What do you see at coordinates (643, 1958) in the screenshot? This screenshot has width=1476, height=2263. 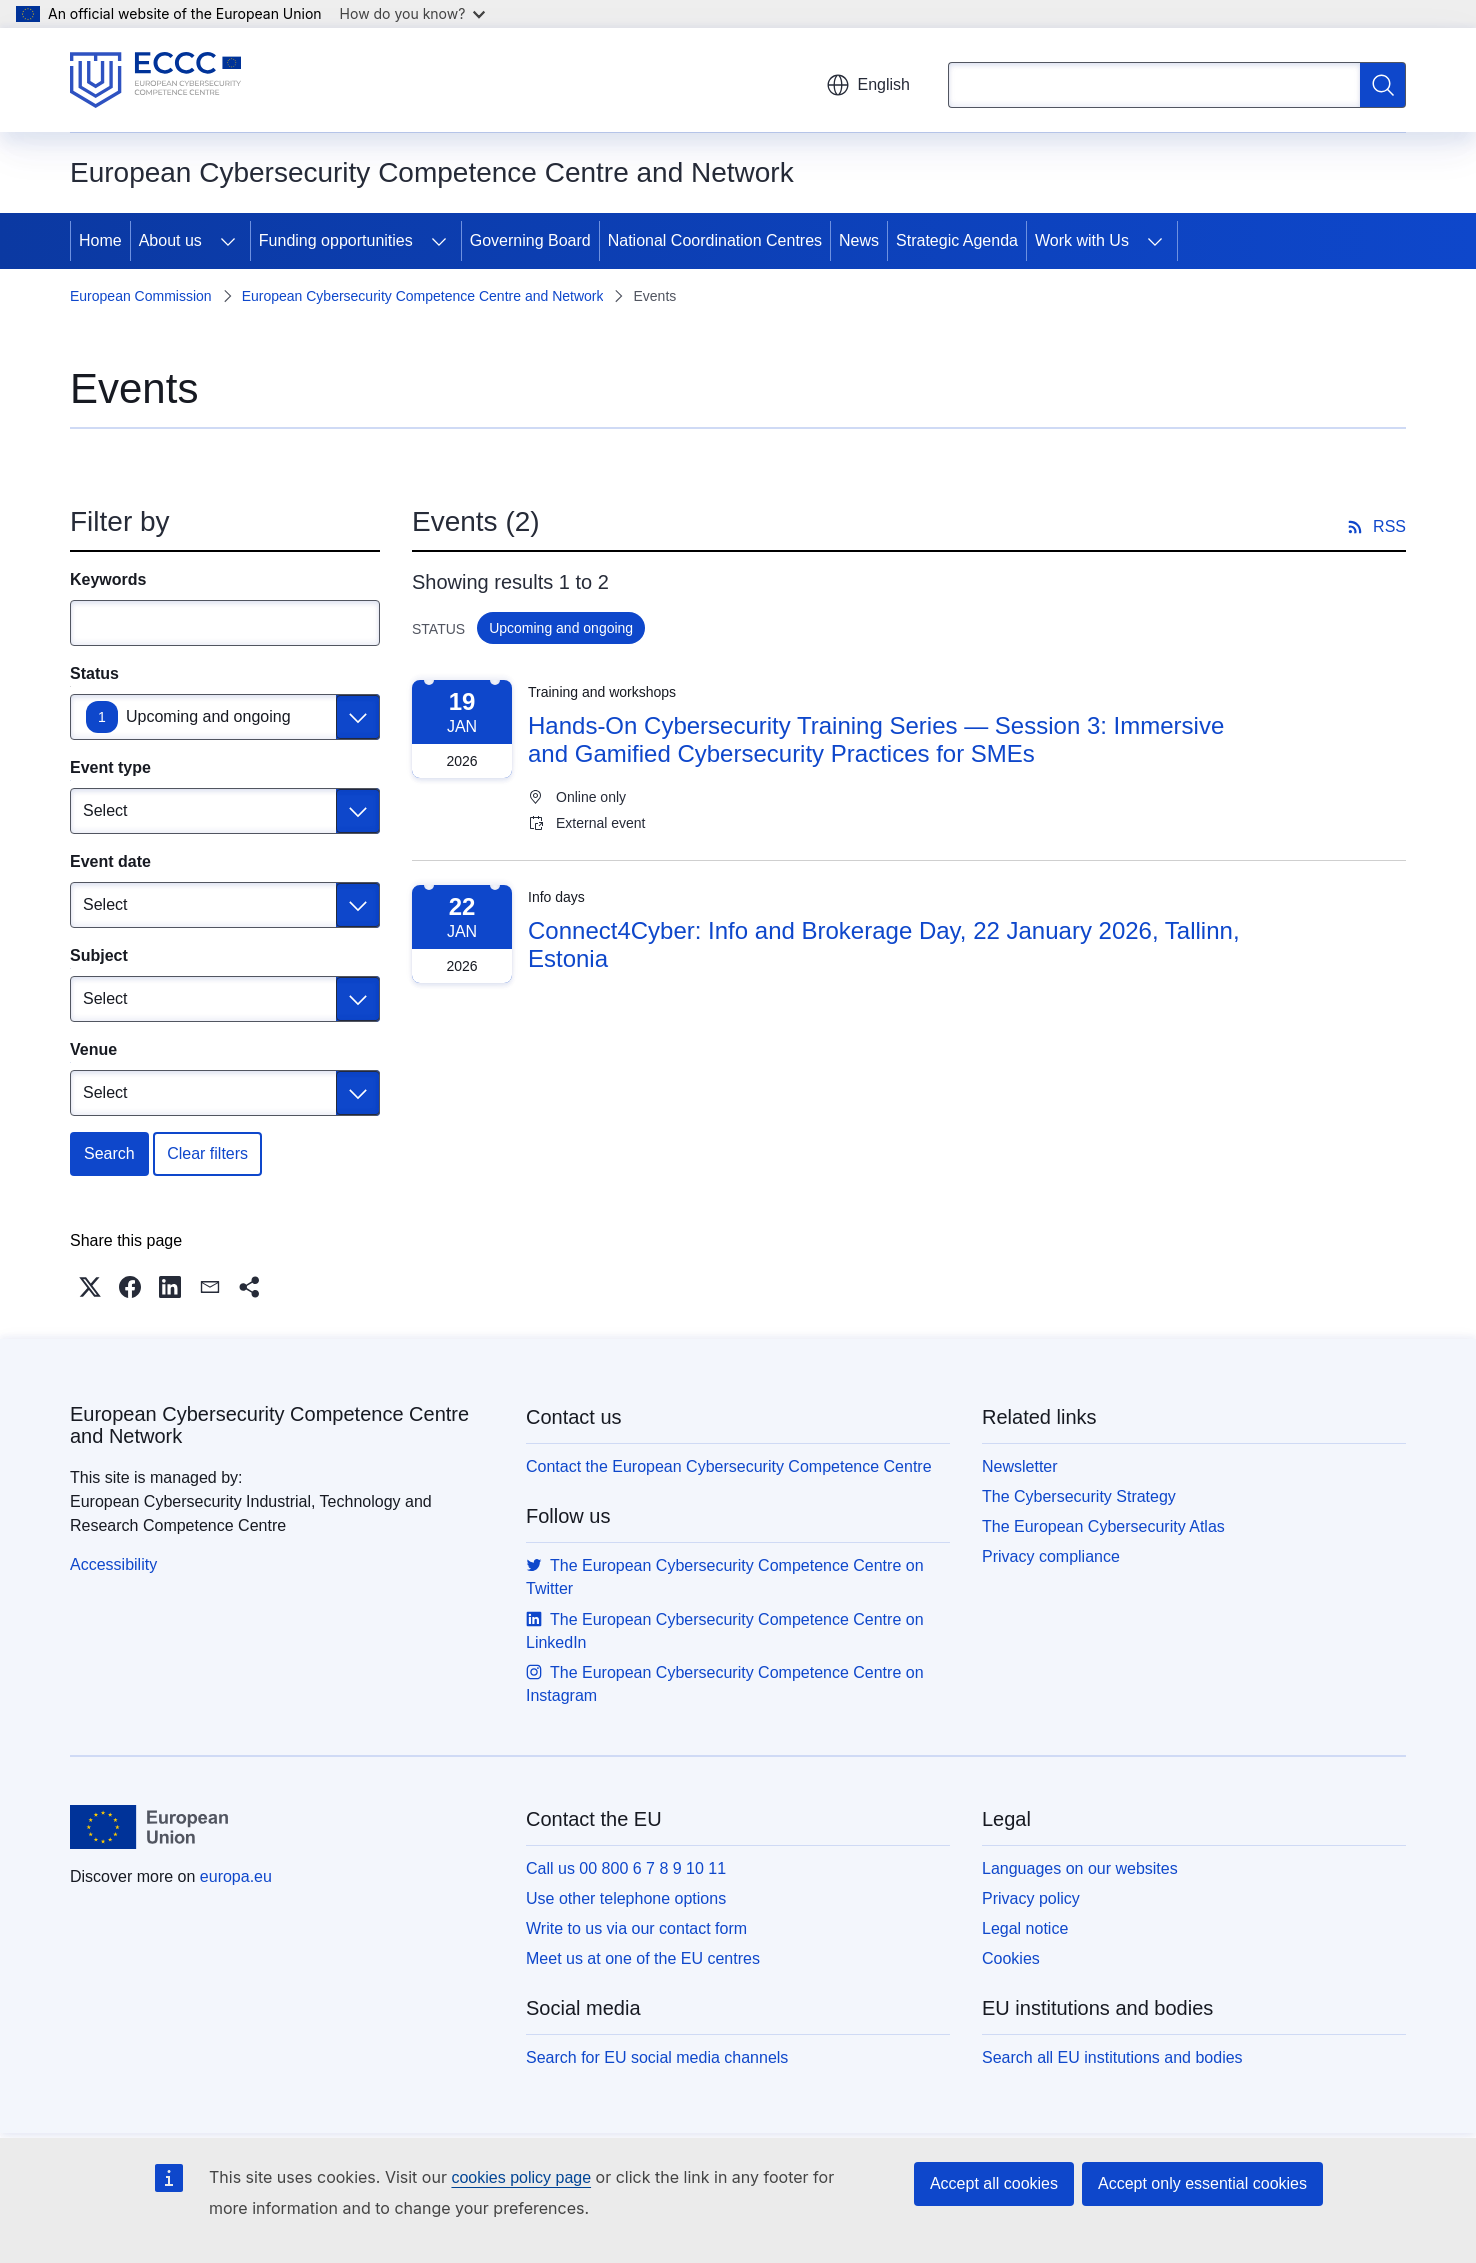 I see `Meet us at one of the EU centres` at bounding box center [643, 1958].